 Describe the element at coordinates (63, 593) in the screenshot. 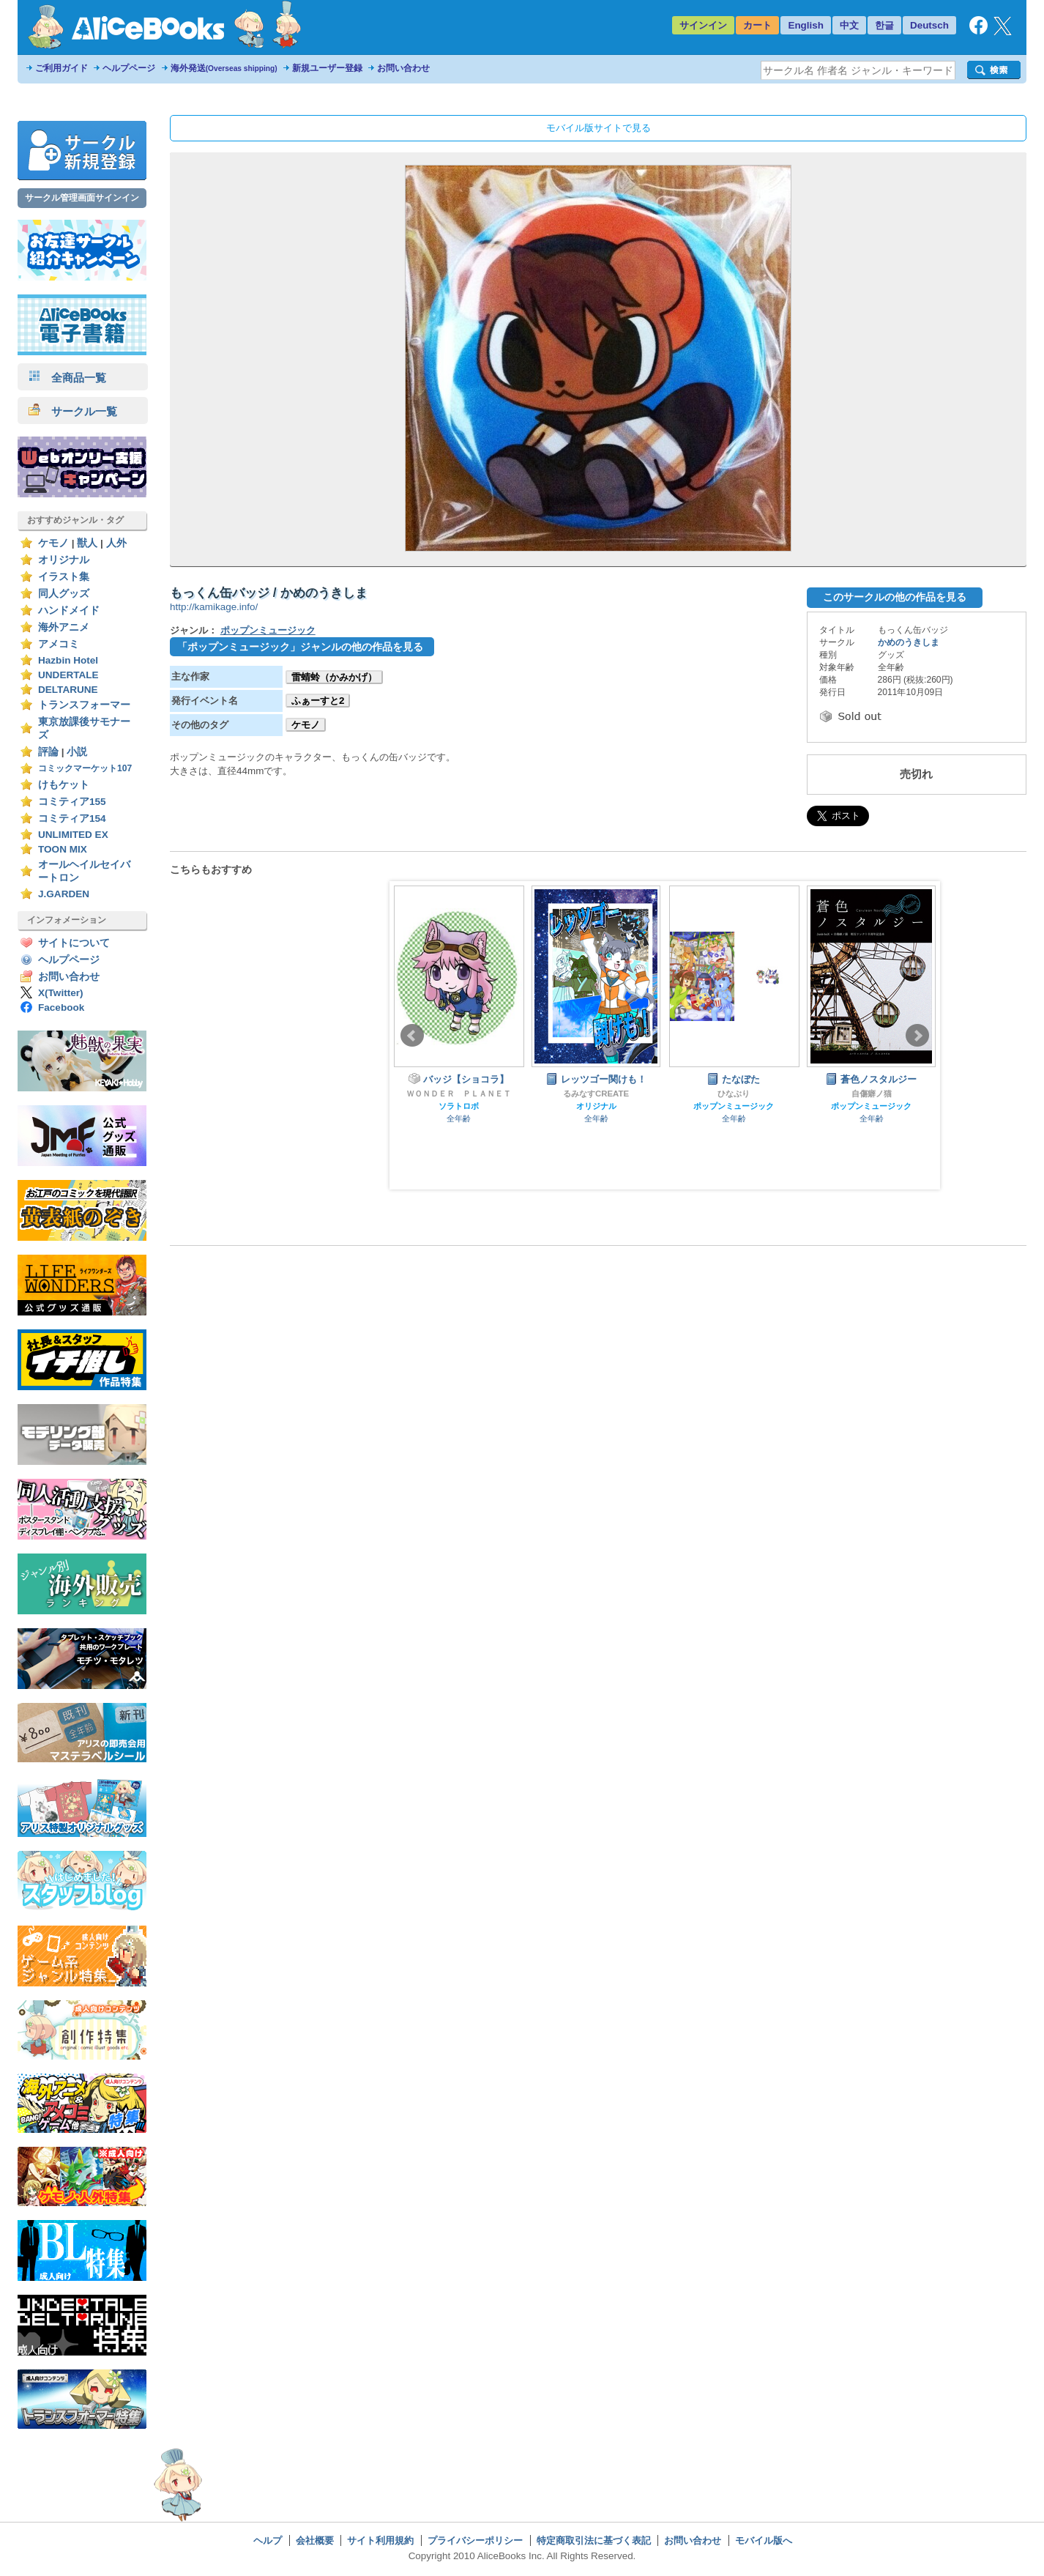

I see `同人グッズ` at that location.